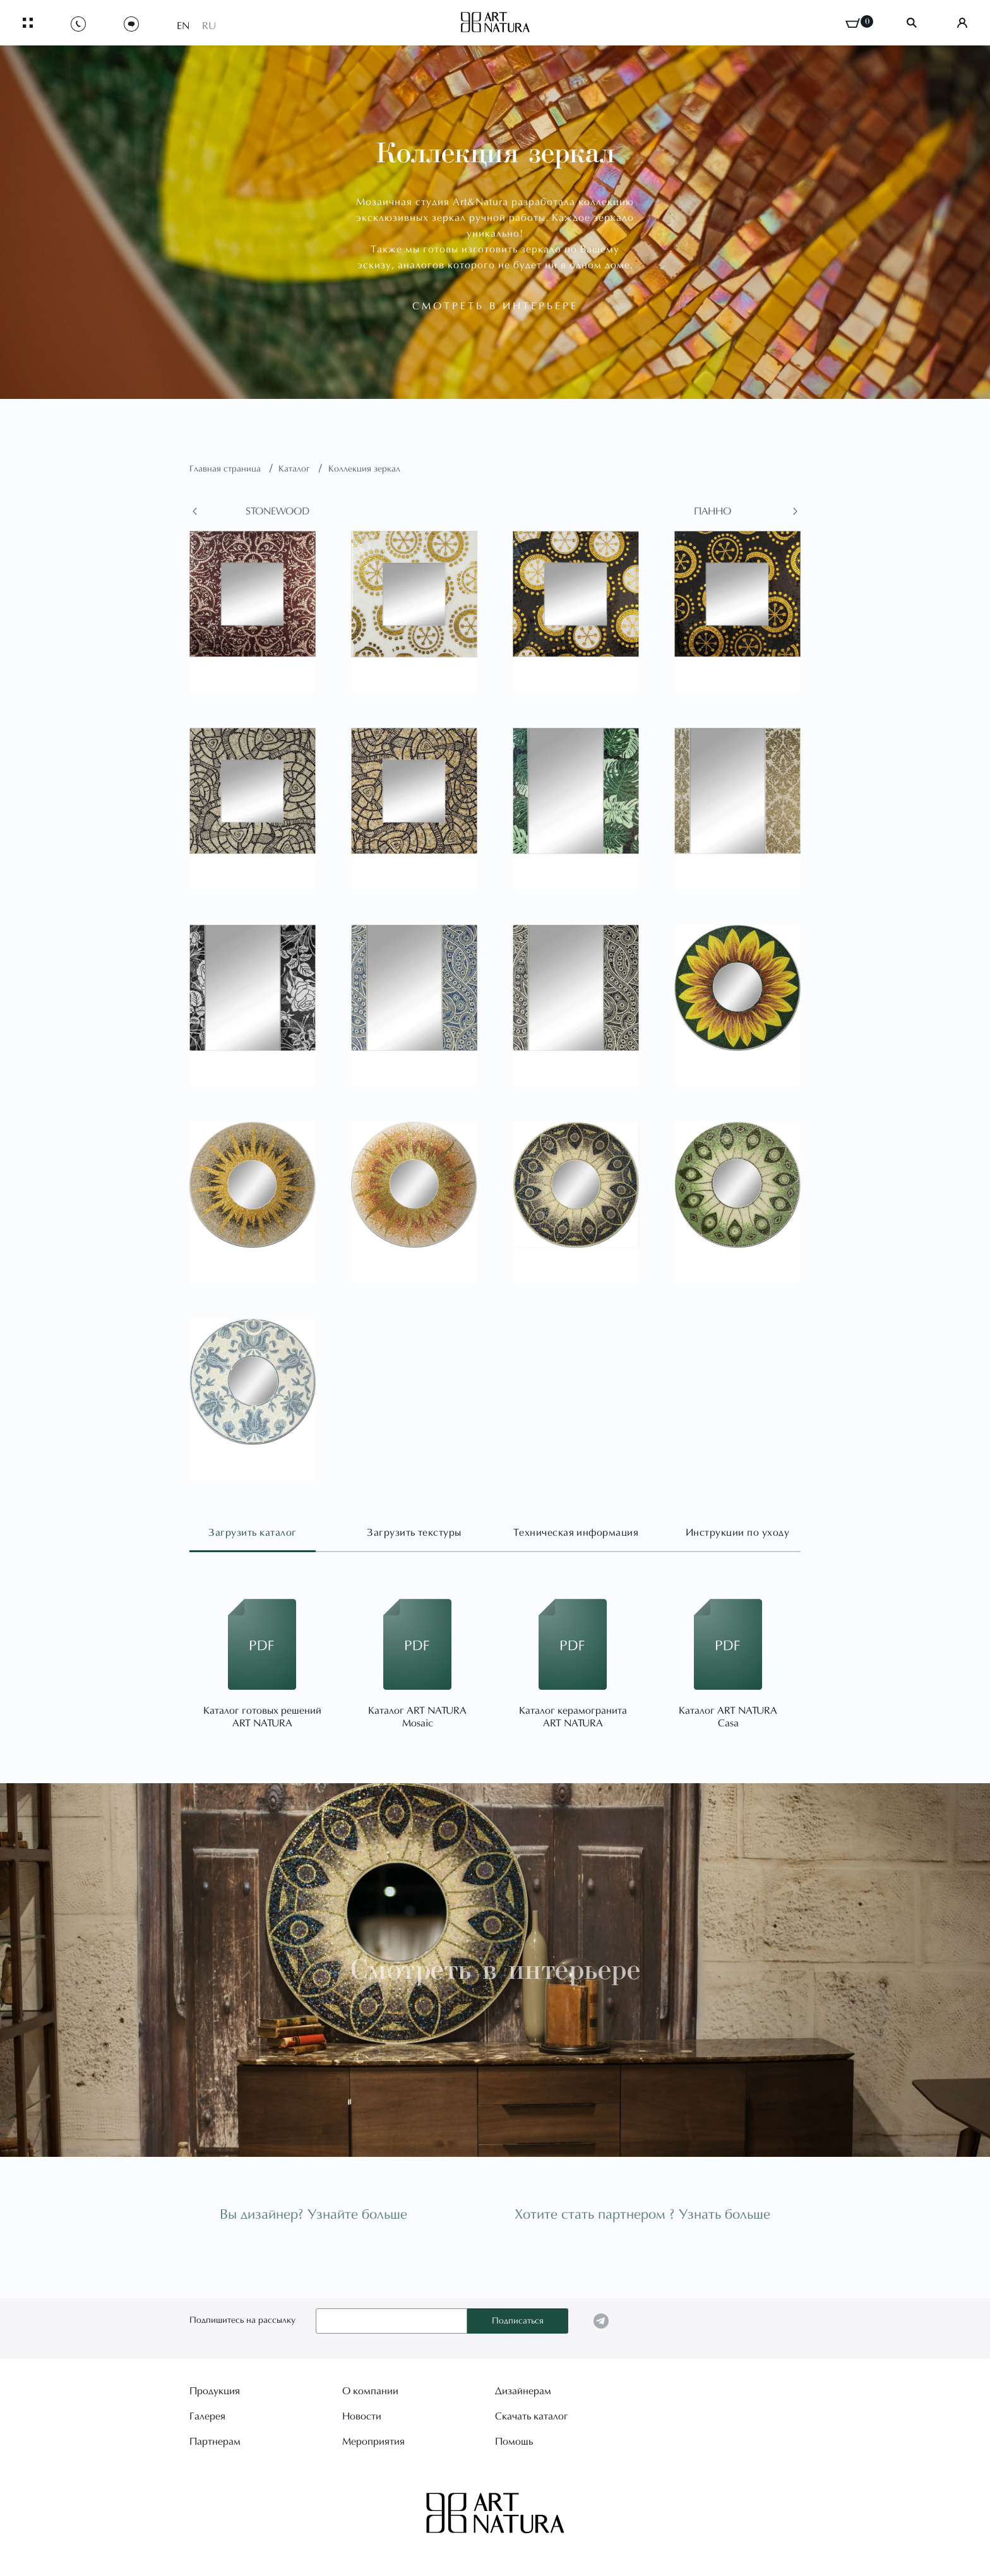  Describe the element at coordinates (642, 2216) in the screenshot. I see `Хотите стать партнером ? Узнать больше` at that location.